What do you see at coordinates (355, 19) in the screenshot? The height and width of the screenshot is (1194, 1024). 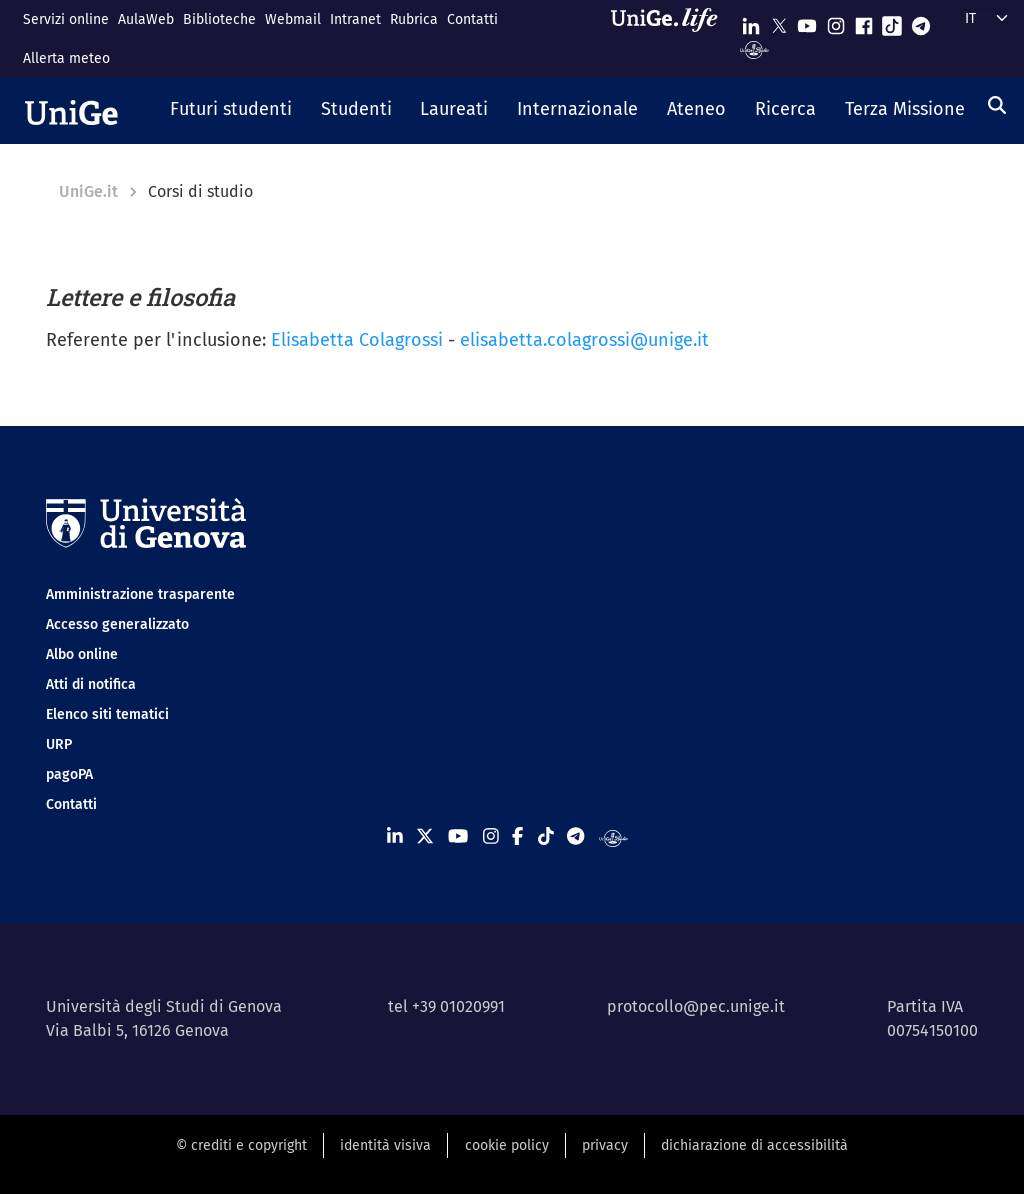 I see `Intranet` at bounding box center [355, 19].